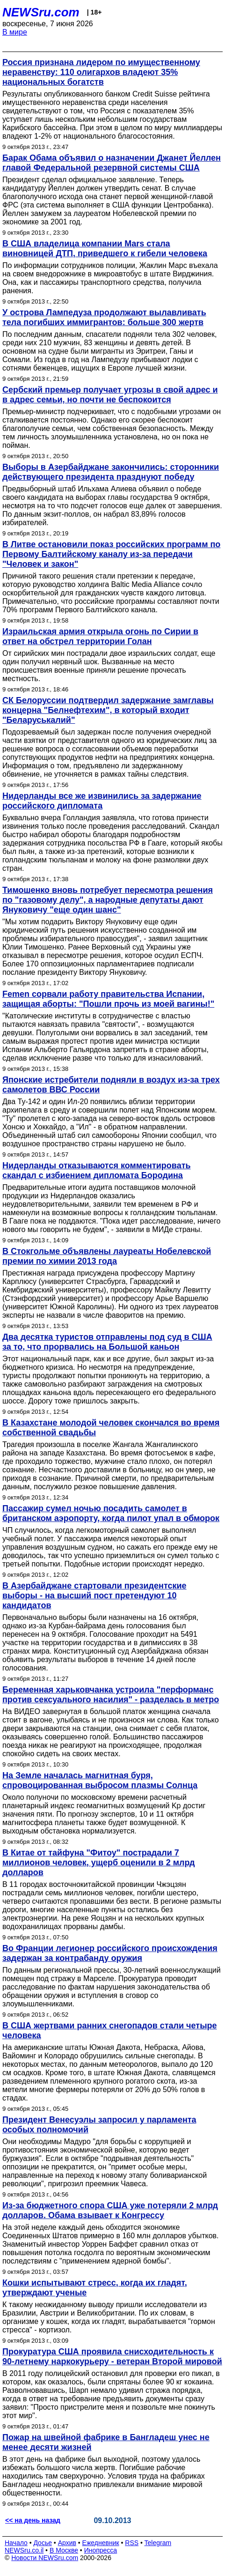 The width and height of the screenshot is (225, 2576). What do you see at coordinates (110, 1694) in the screenshot?
I see `Беременная харьковчанка устроила "перформанс против сексуального насилия" - разделась в метро` at bounding box center [110, 1694].